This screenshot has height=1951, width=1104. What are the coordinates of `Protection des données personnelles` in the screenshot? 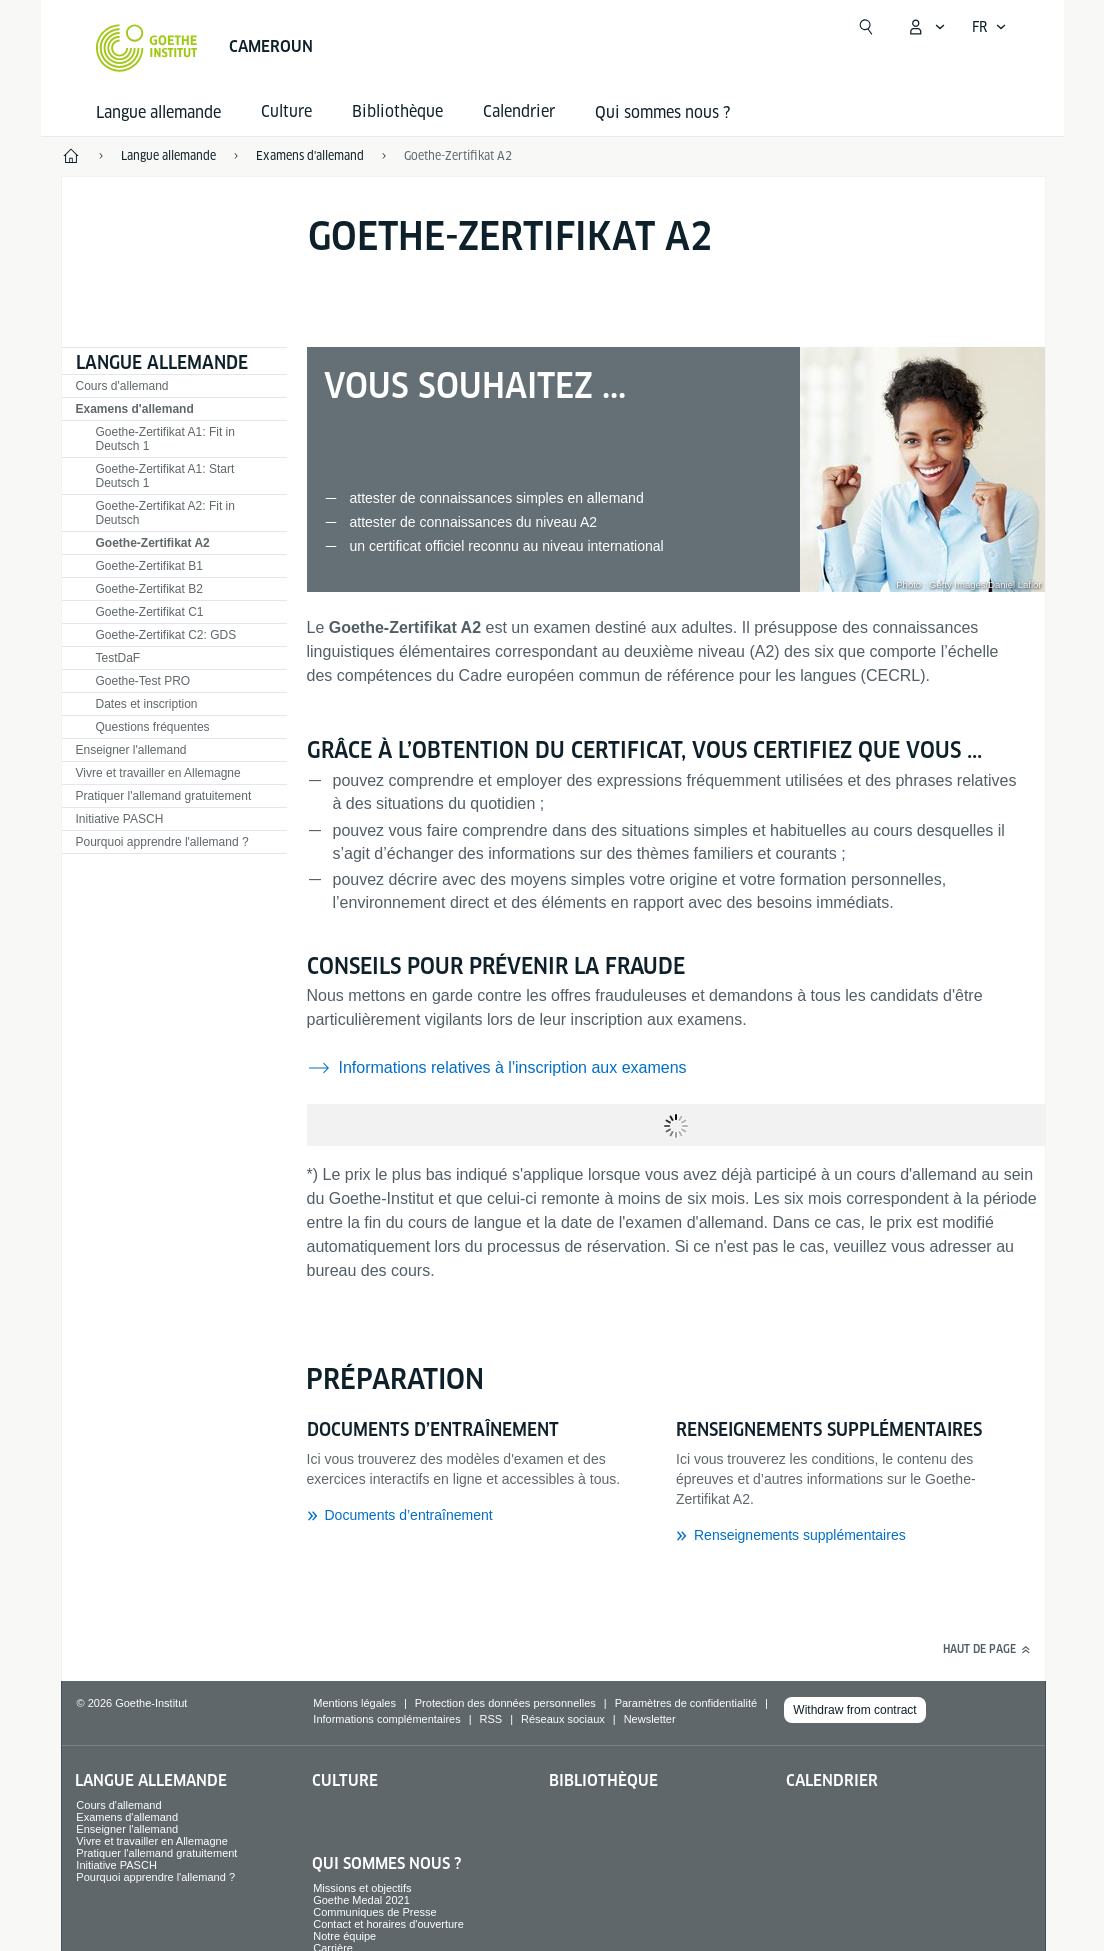 It's located at (505, 1703).